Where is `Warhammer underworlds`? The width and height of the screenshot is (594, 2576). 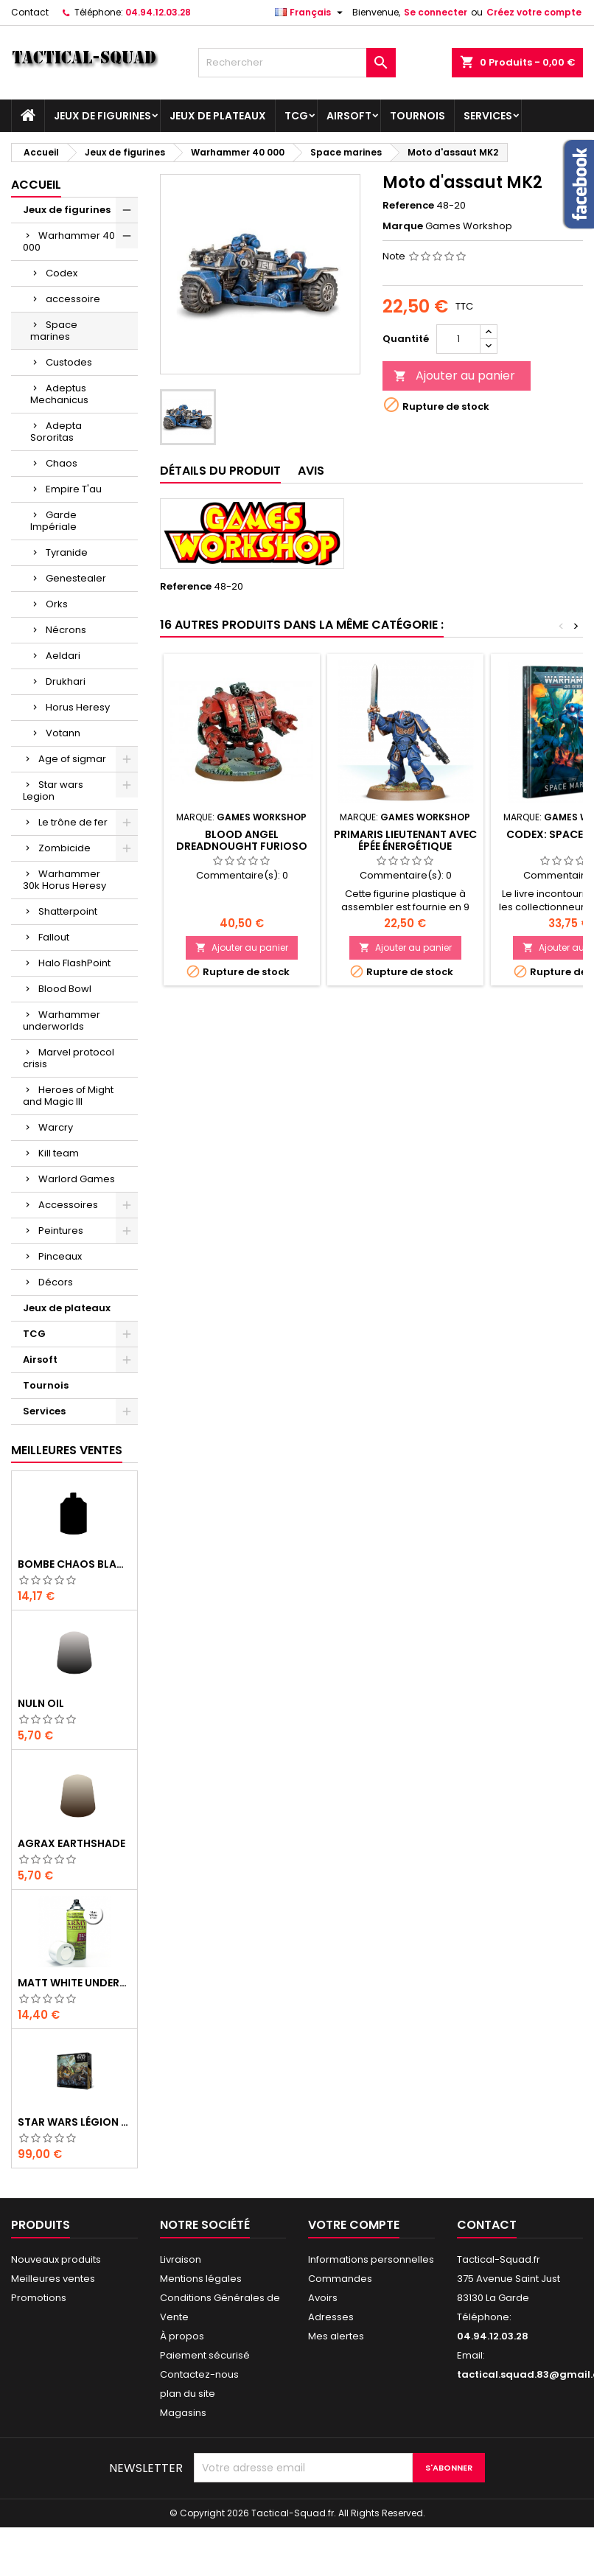 Warhammer underworlds is located at coordinates (61, 1020).